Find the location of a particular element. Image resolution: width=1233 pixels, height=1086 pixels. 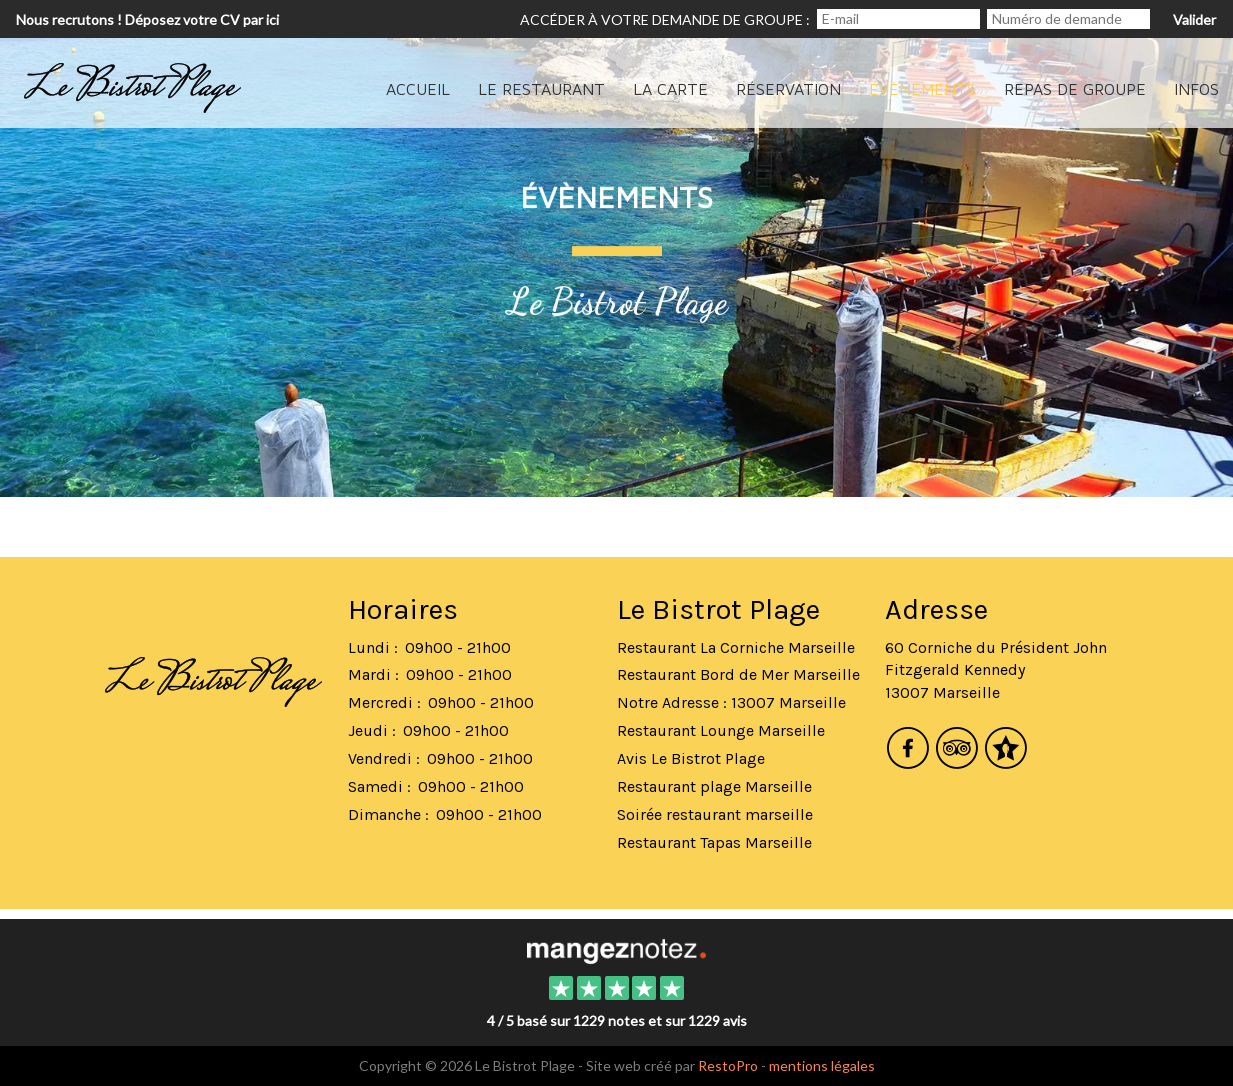

Accueil is located at coordinates (418, 89).